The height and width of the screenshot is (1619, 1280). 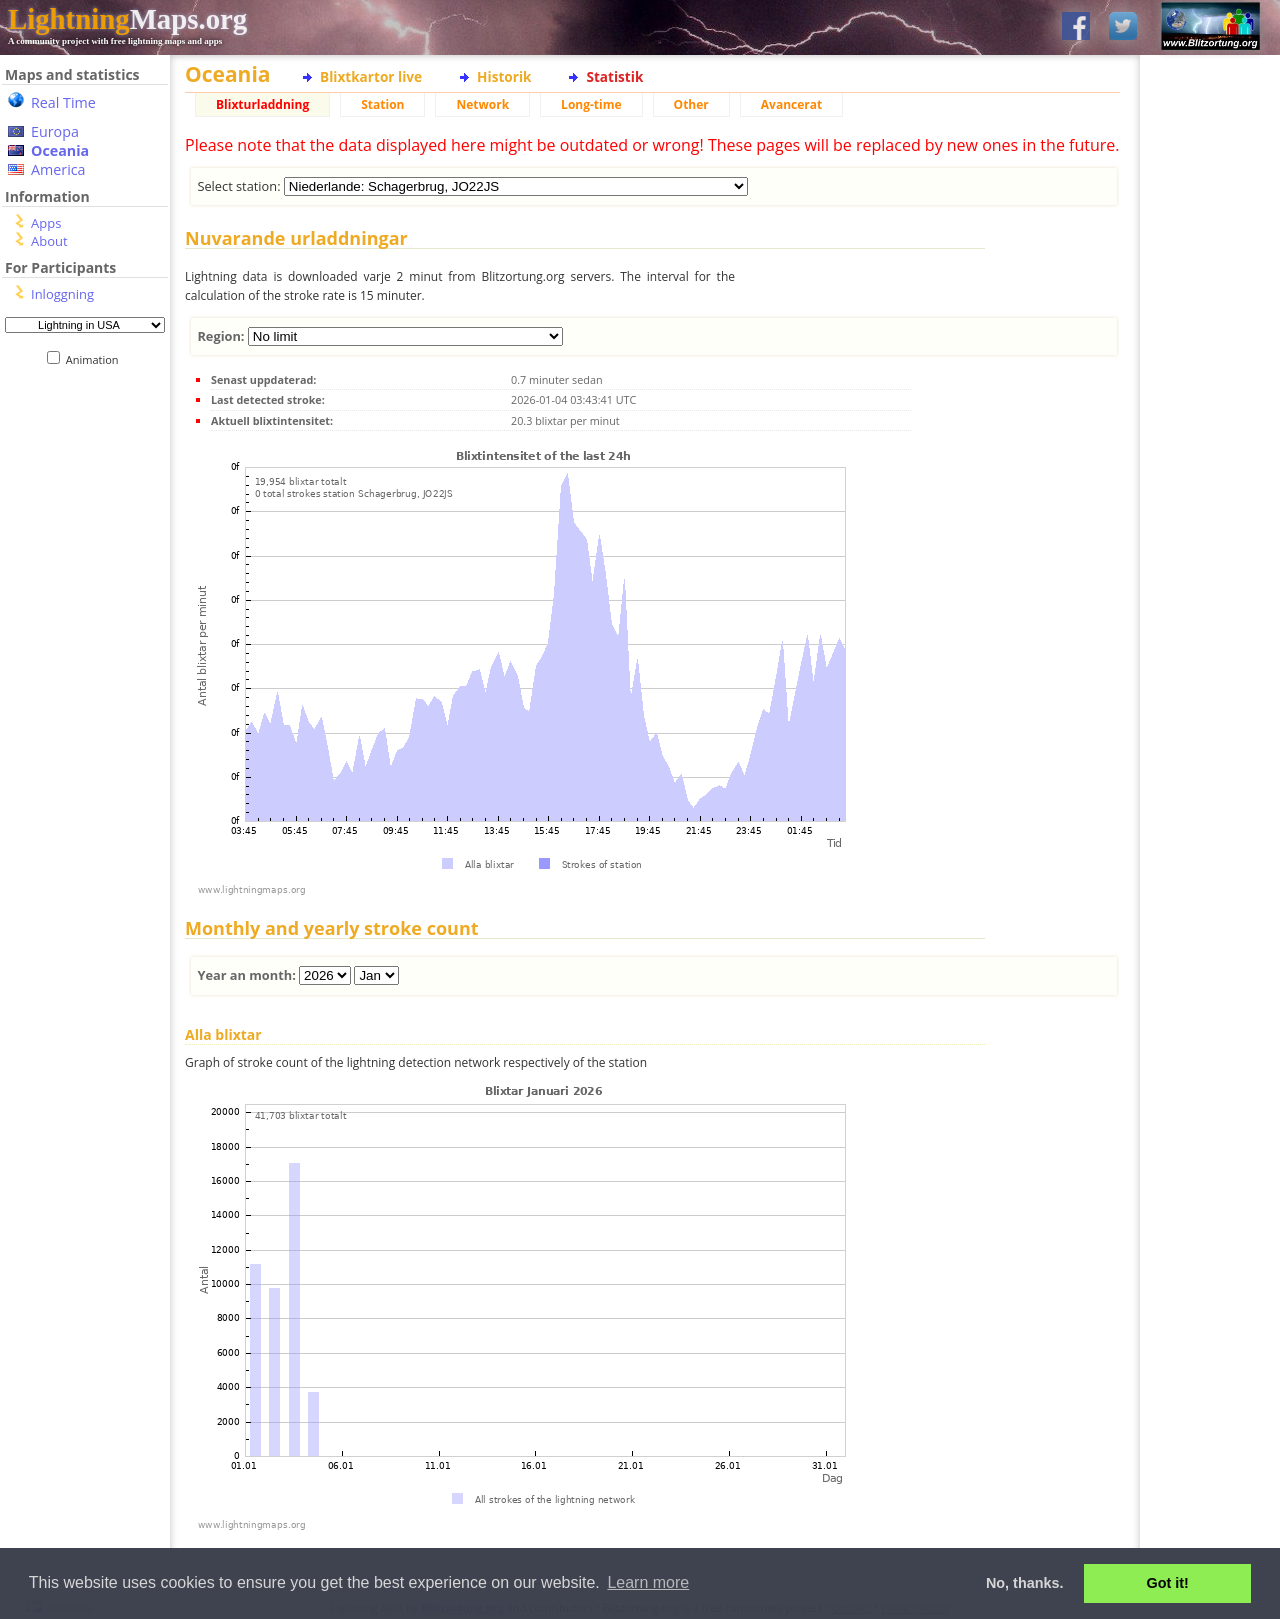 I want to click on Maps.org, so click(x=127, y=19).